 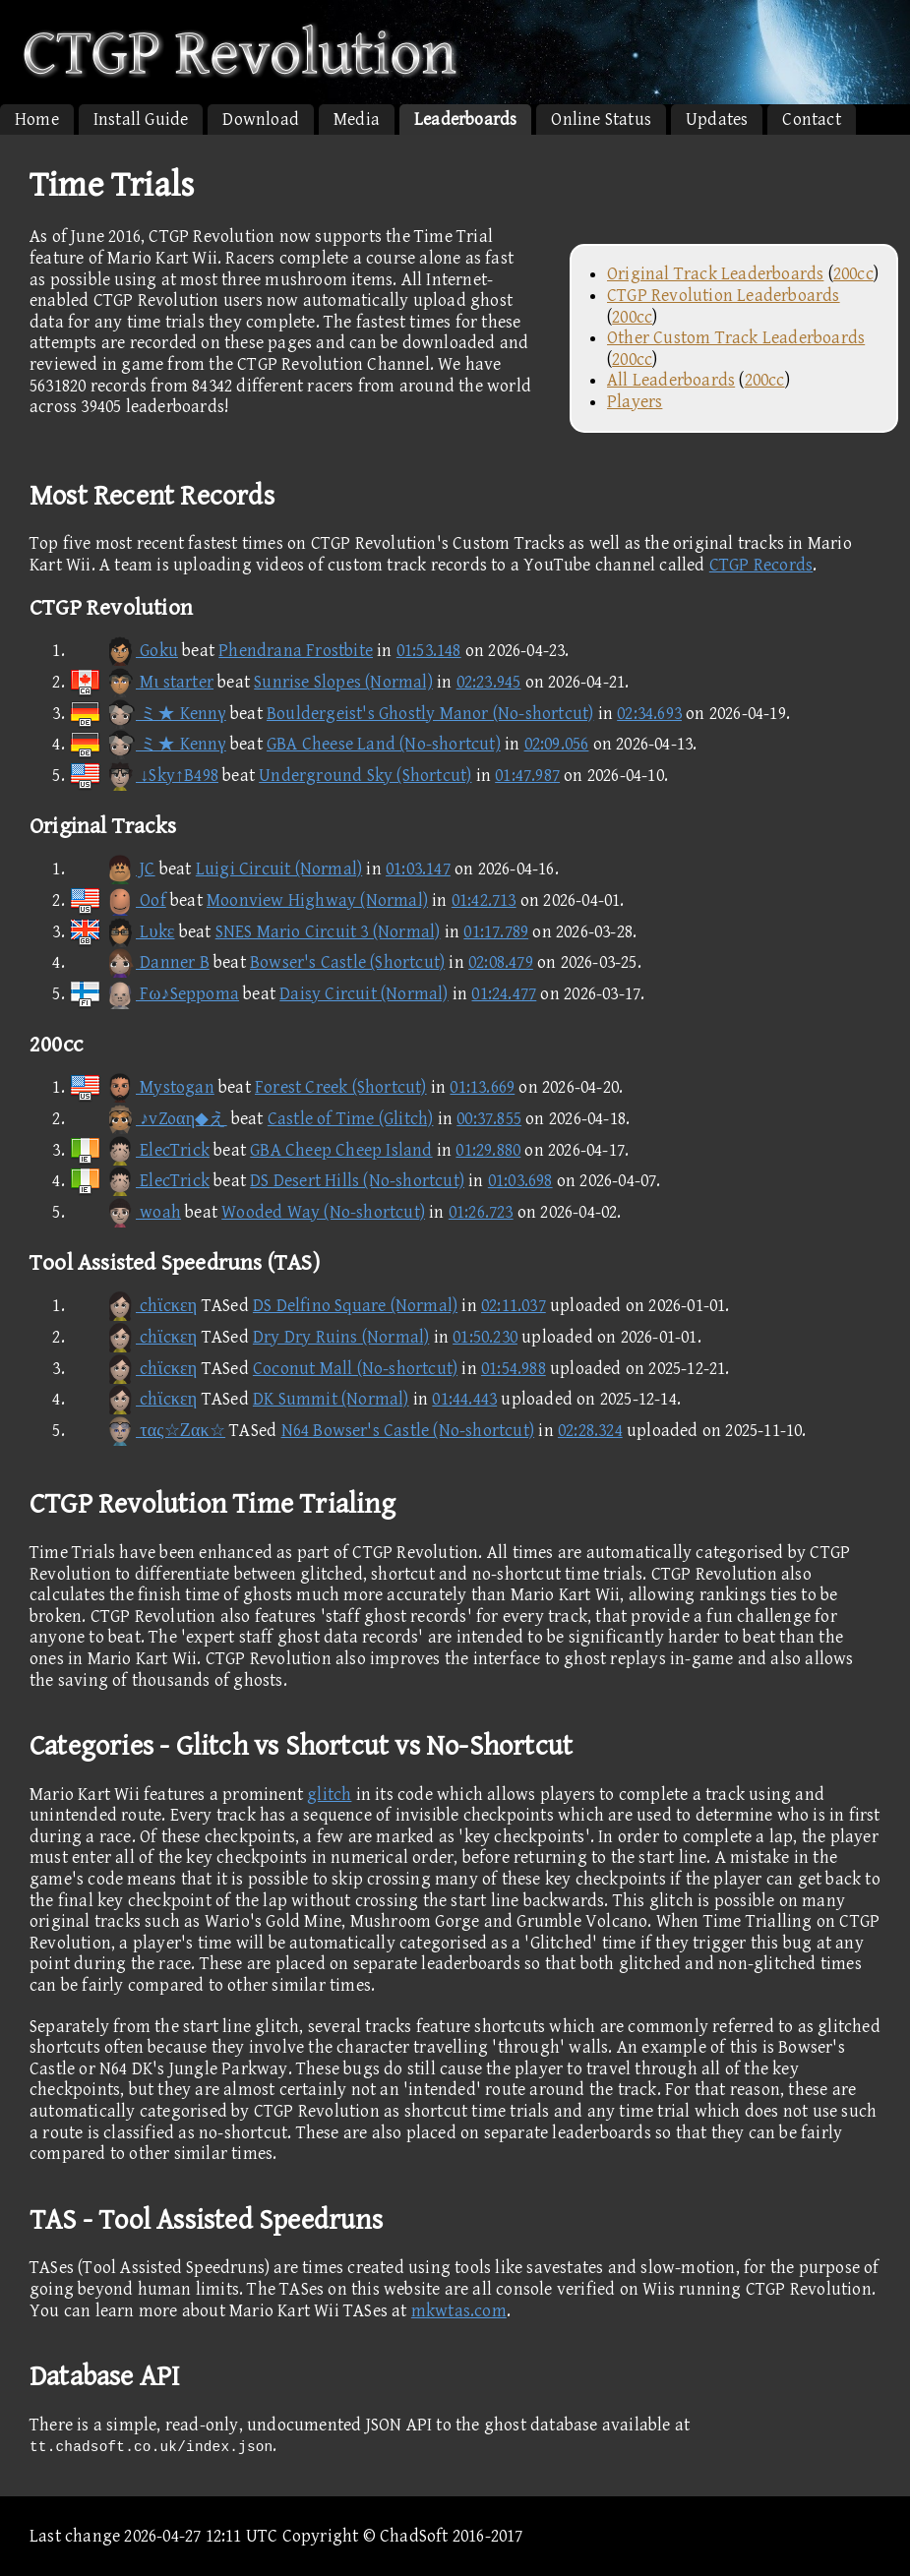 I want to click on 01:50.230, so click(x=485, y=1337).